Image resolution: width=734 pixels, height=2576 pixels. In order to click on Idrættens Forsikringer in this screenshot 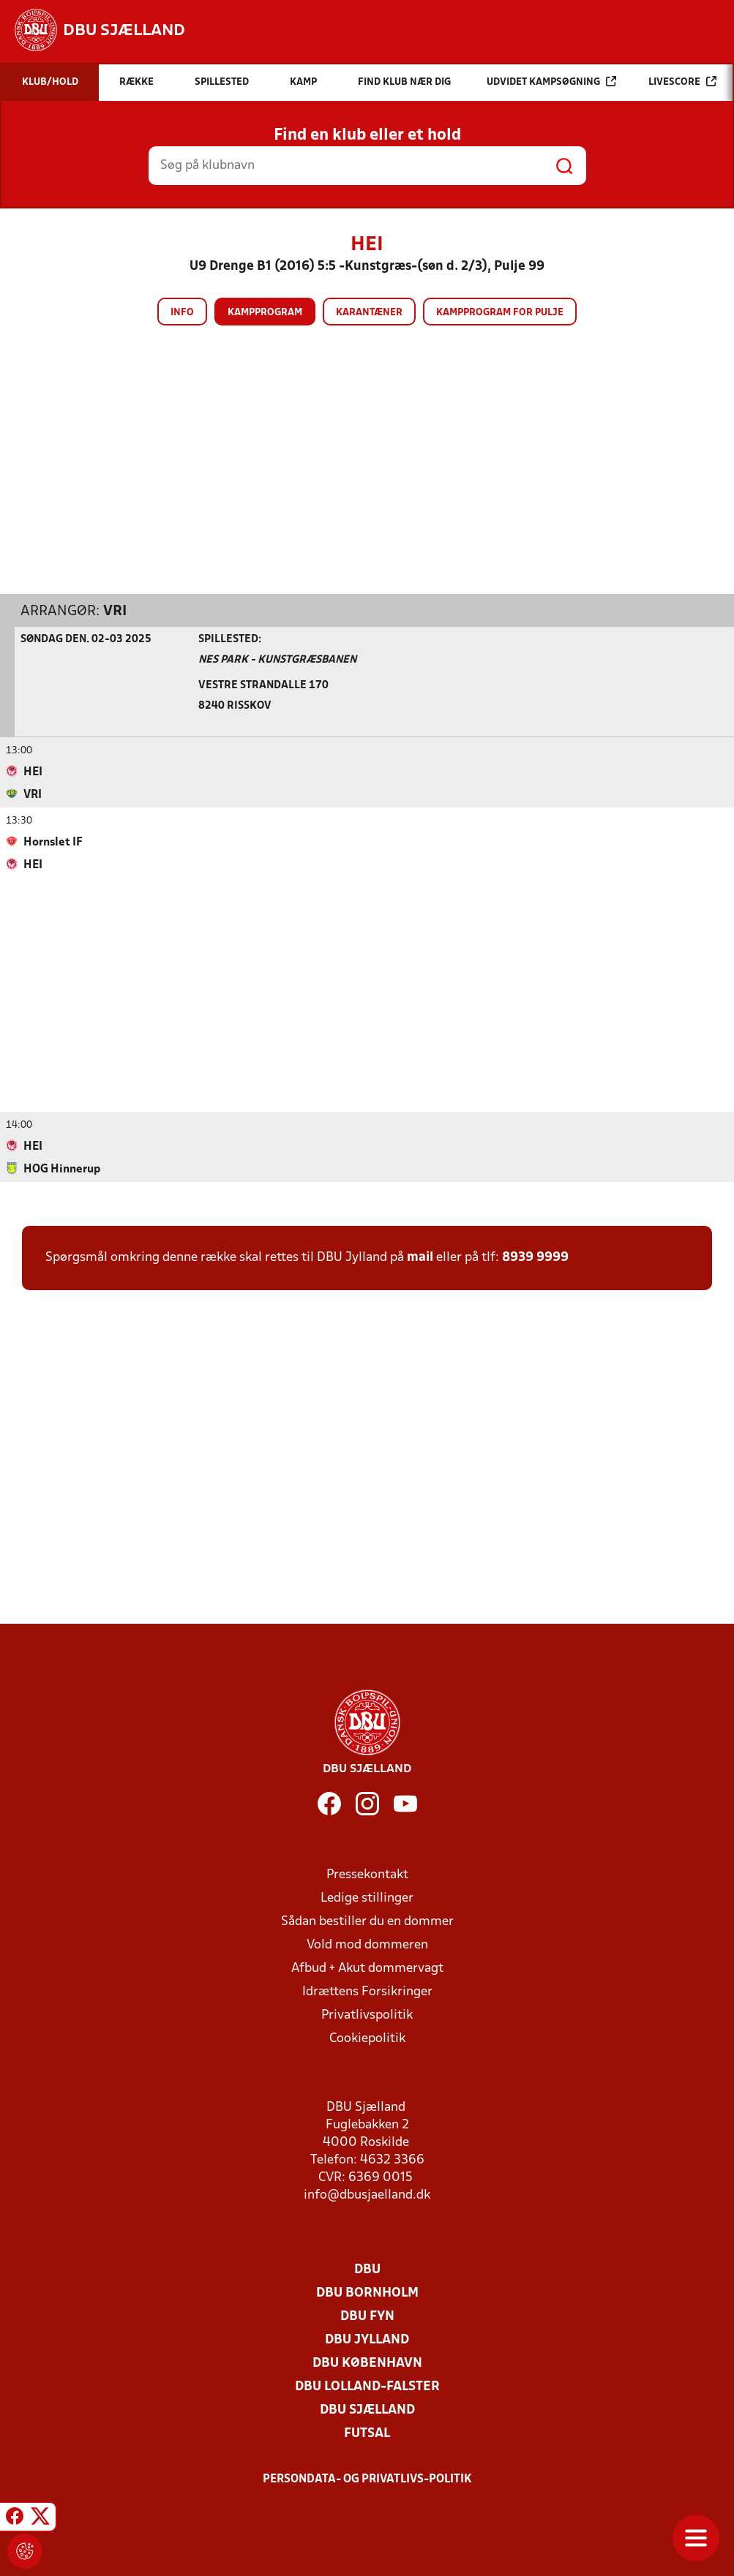, I will do `click(367, 1991)`.